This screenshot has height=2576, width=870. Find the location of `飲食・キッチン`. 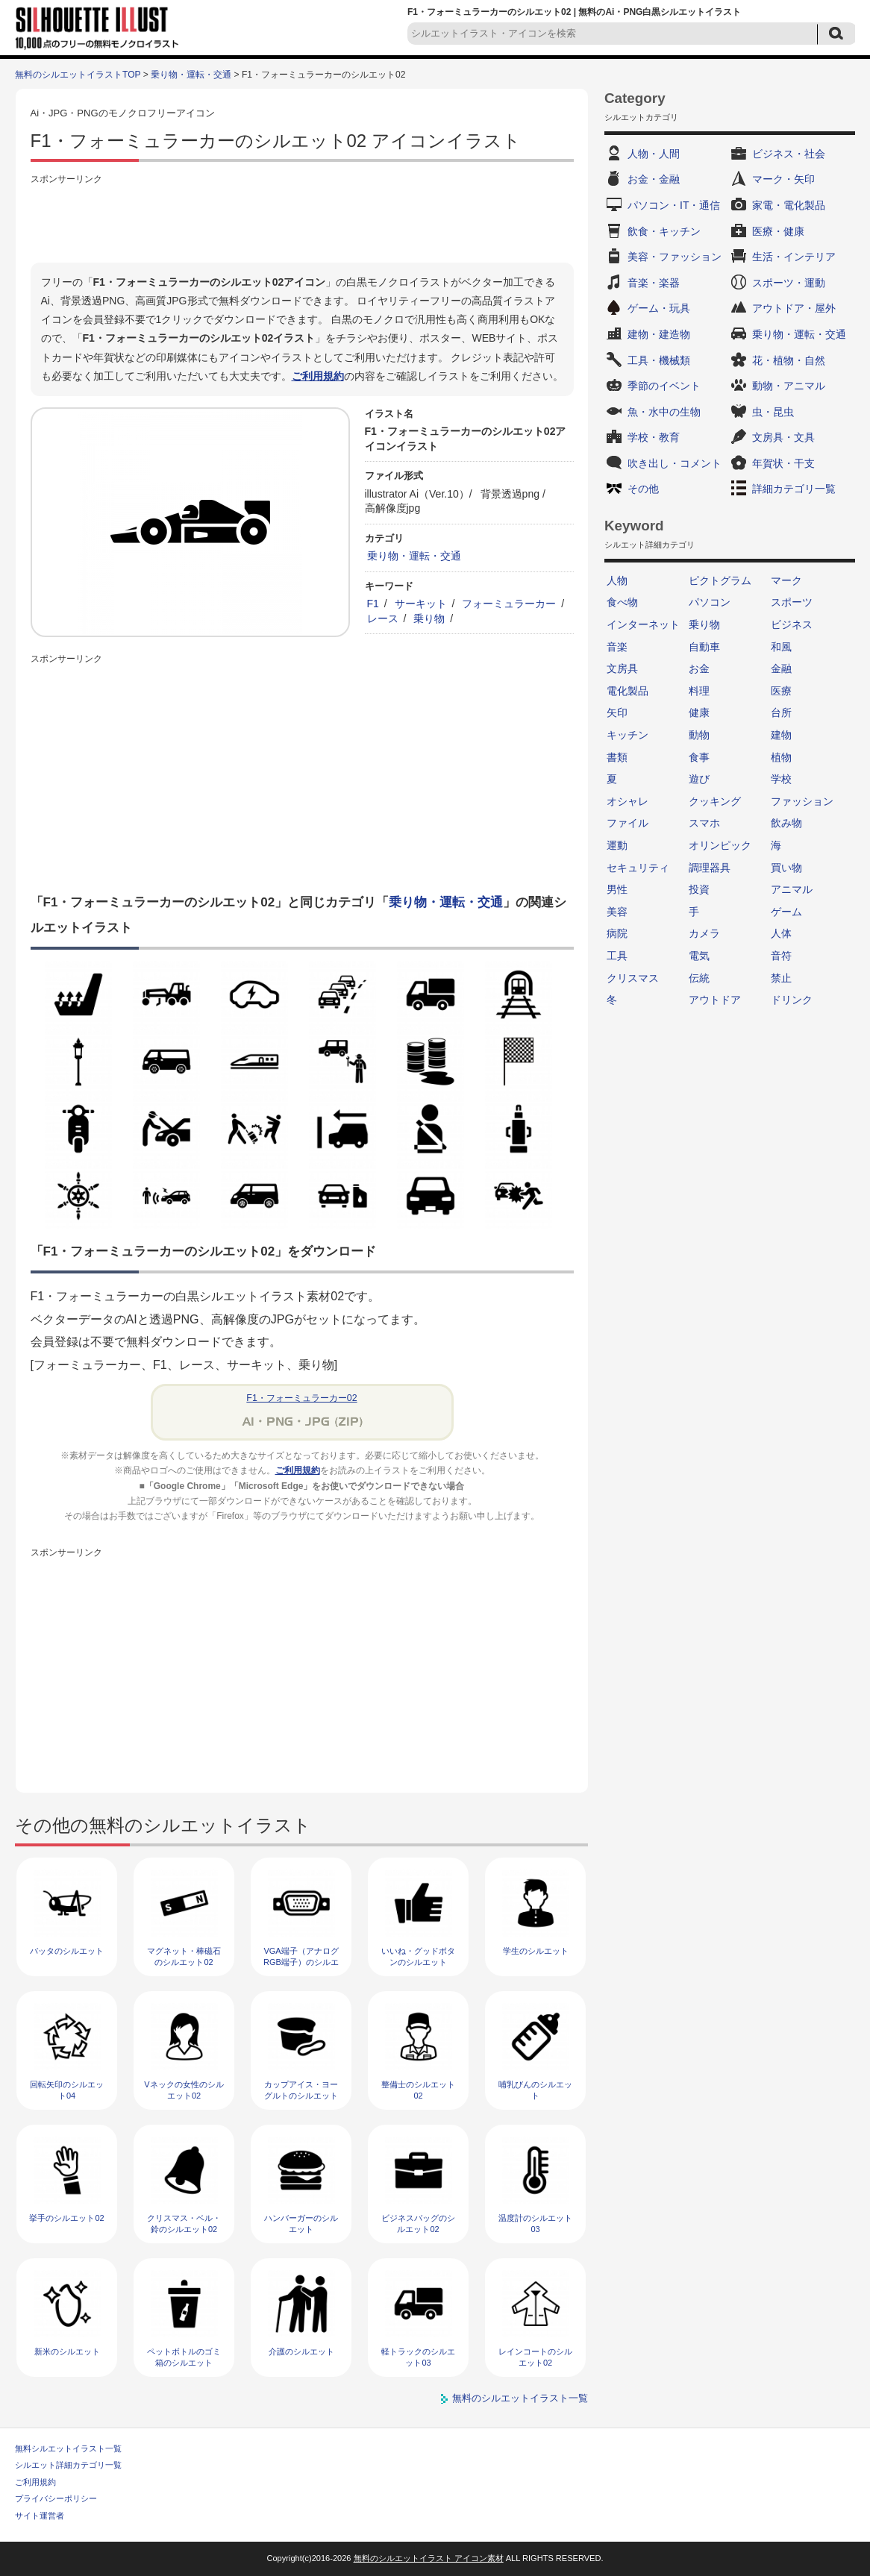

飲食・キッチン is located at coordinates (664, 231).